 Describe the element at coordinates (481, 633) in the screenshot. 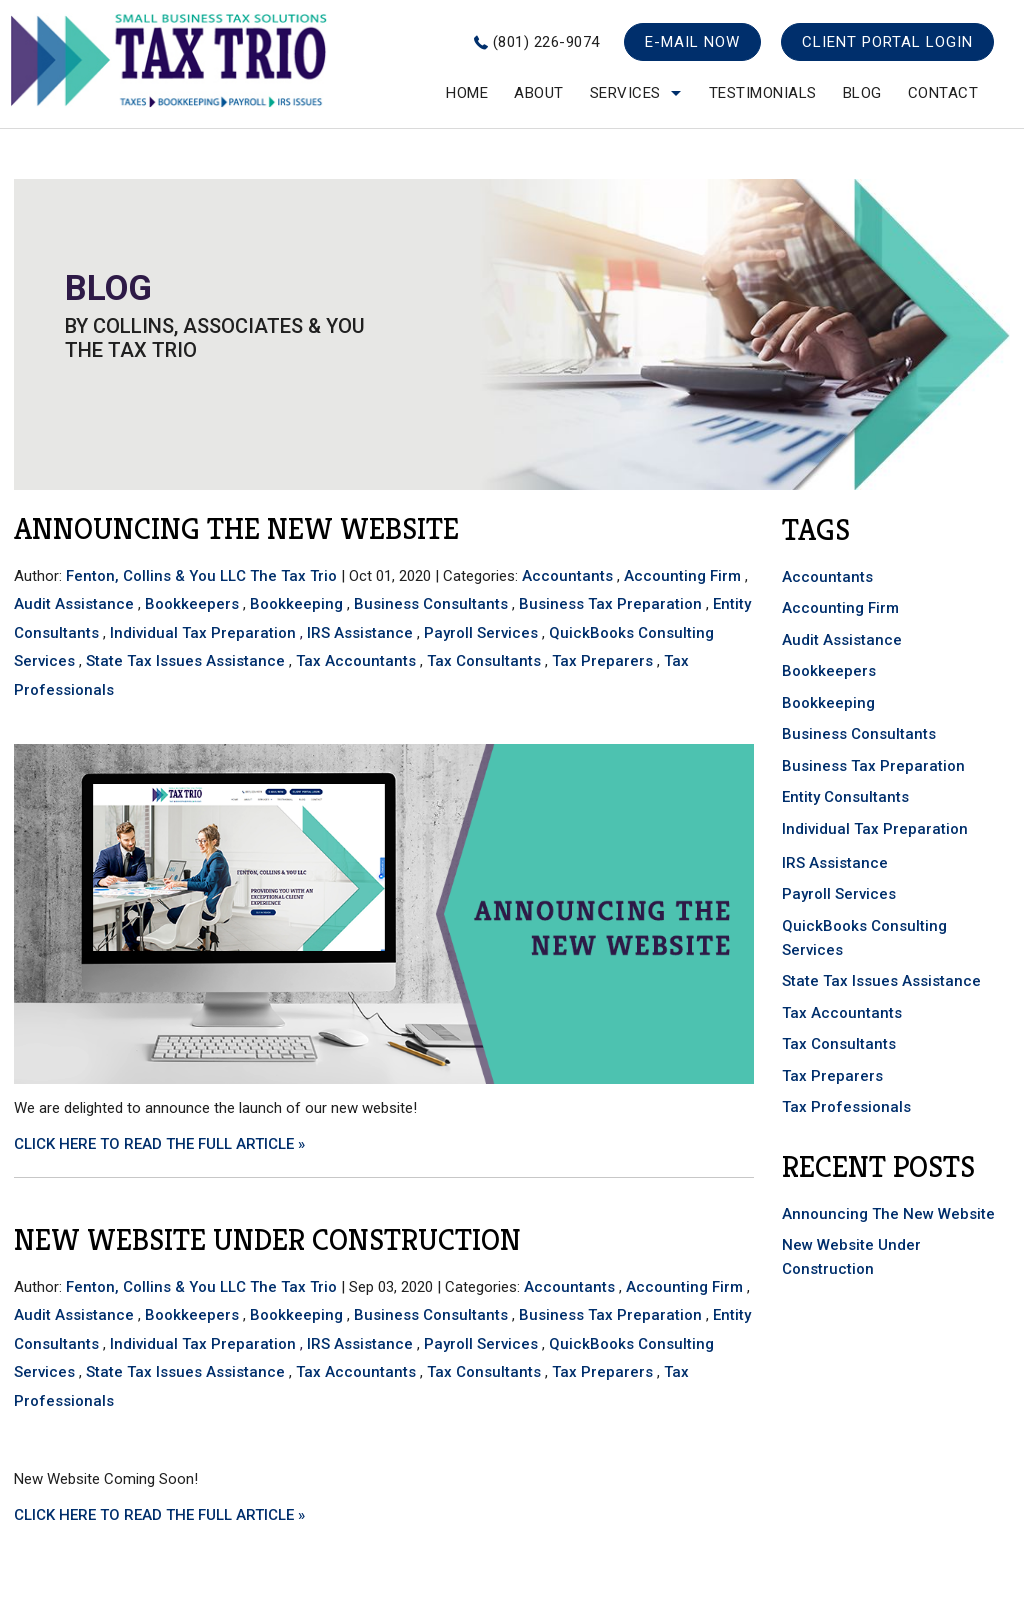

I see `Payroll Services` at that location.